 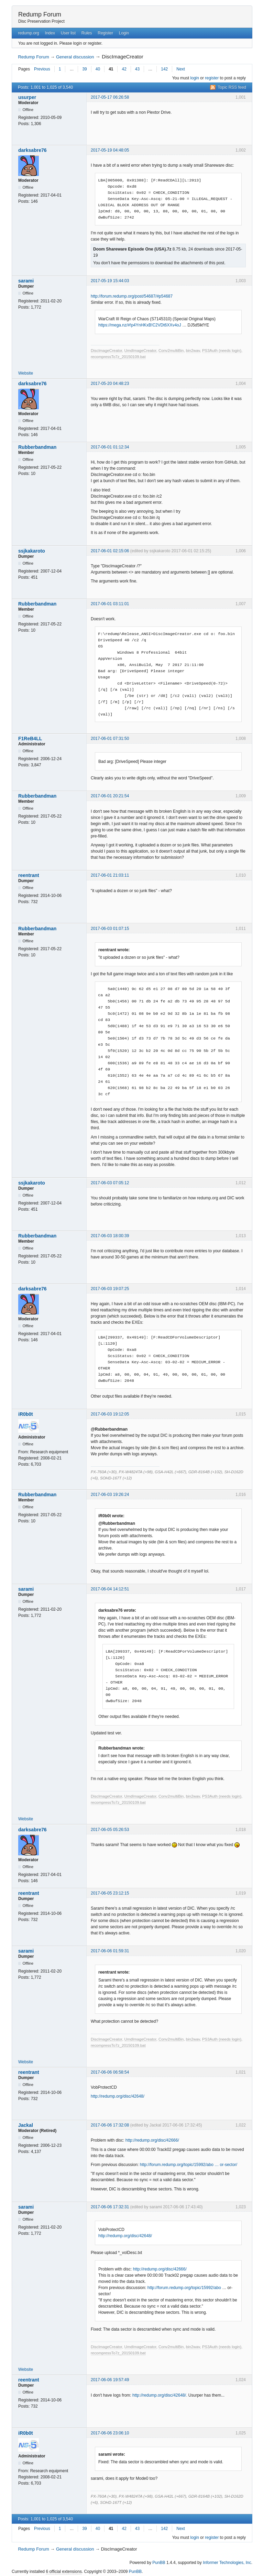 What do you see at coordinates (152, 2140) in the screenshot?
I see `http://redump.org/disc/42666/` at bounding box center [152, 2140].